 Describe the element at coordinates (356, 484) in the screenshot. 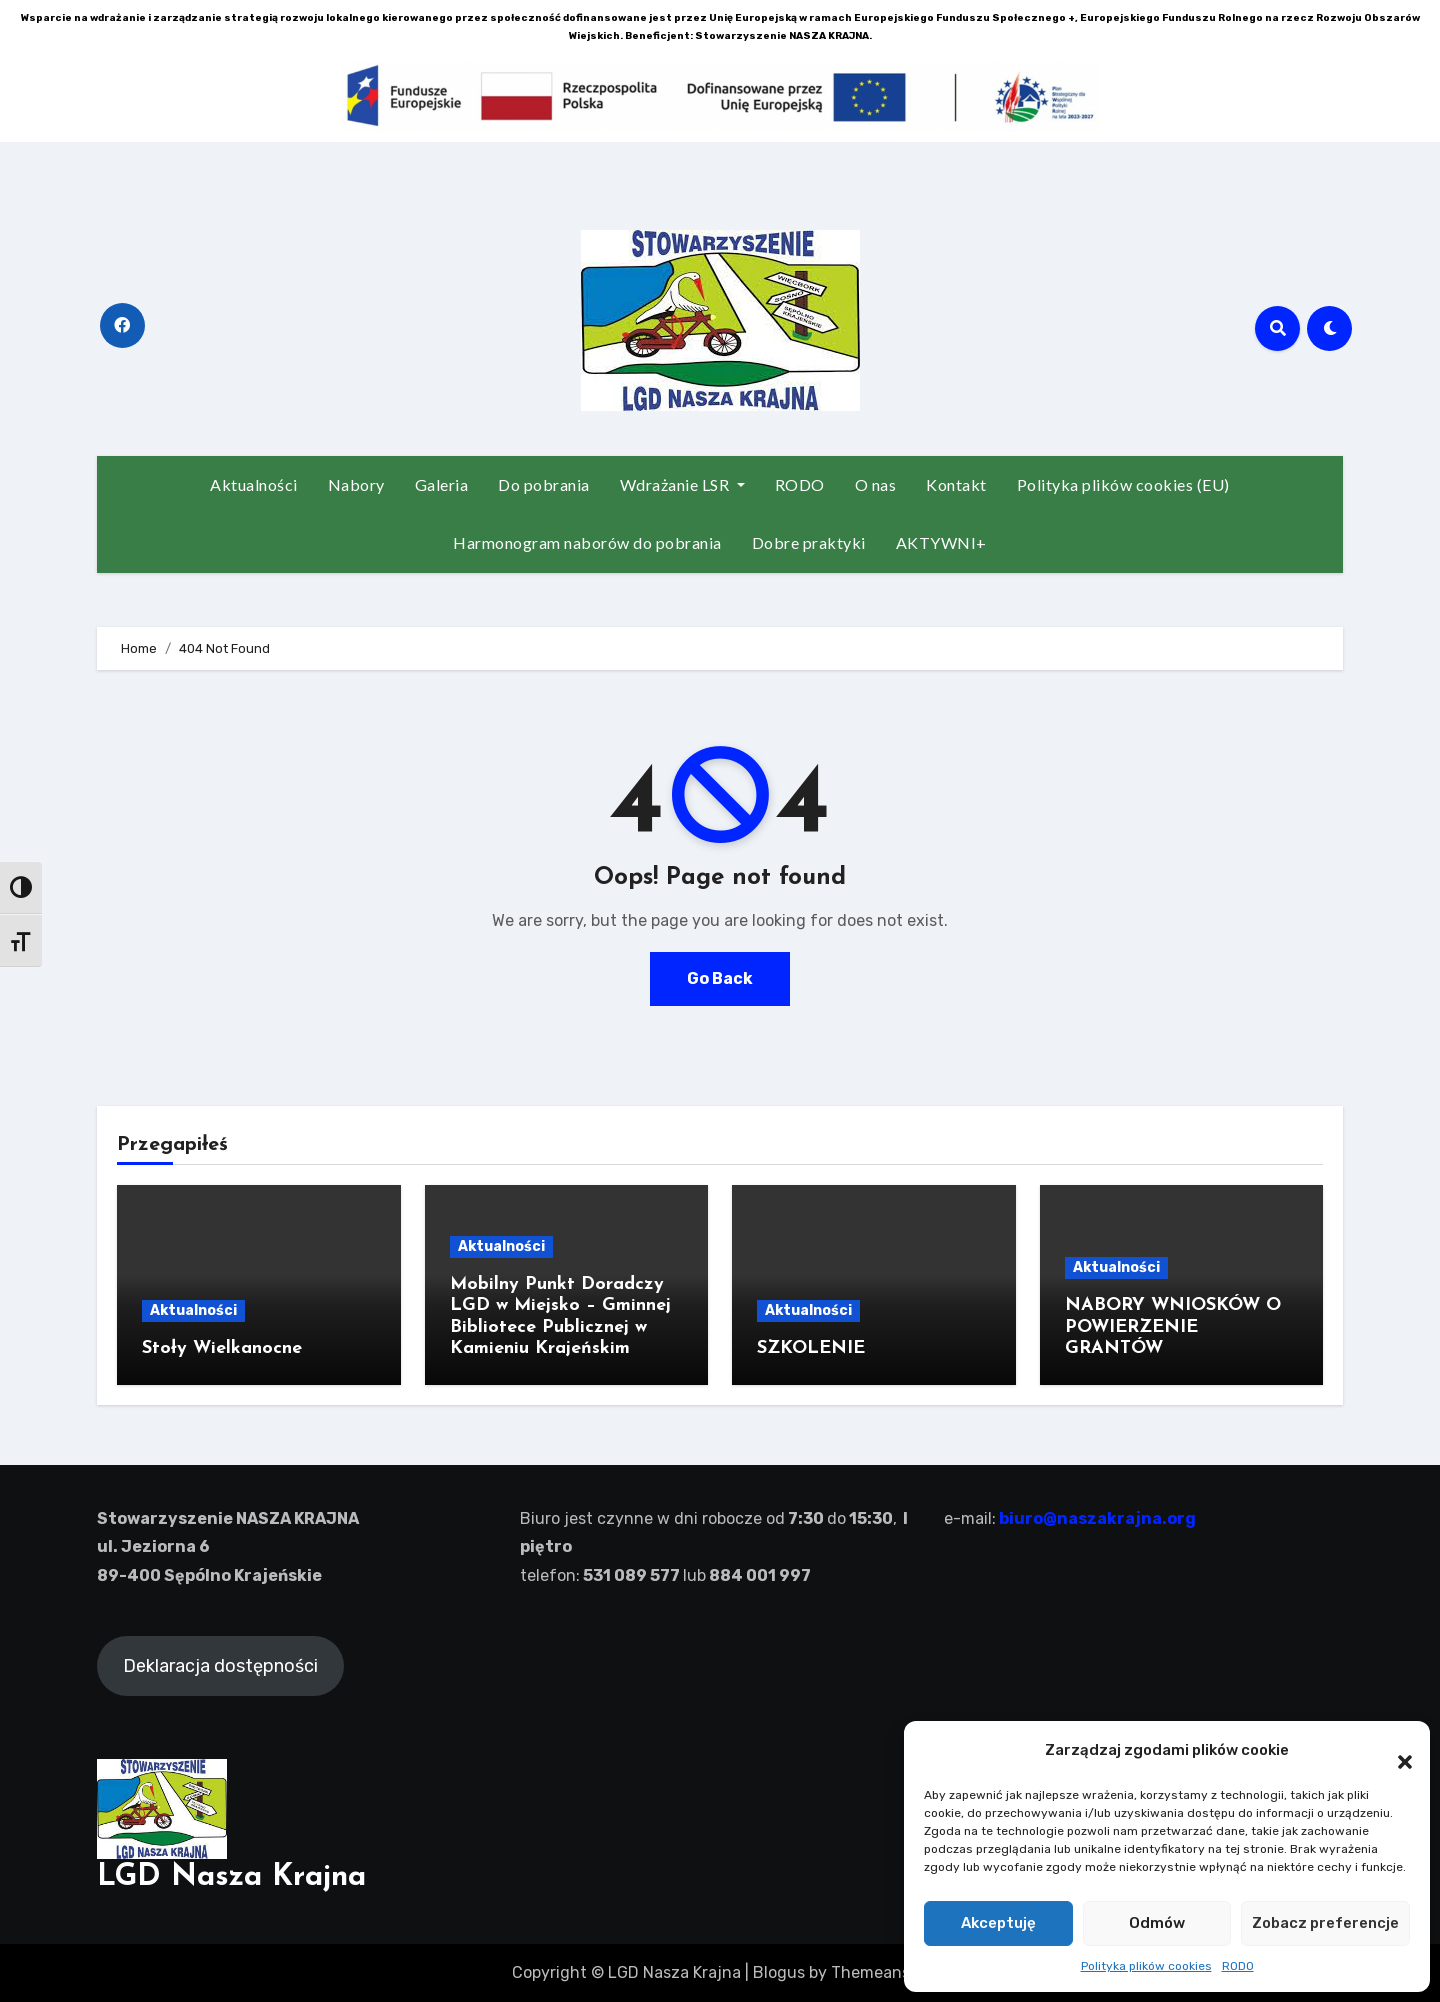

I see `Nabory` at that location.